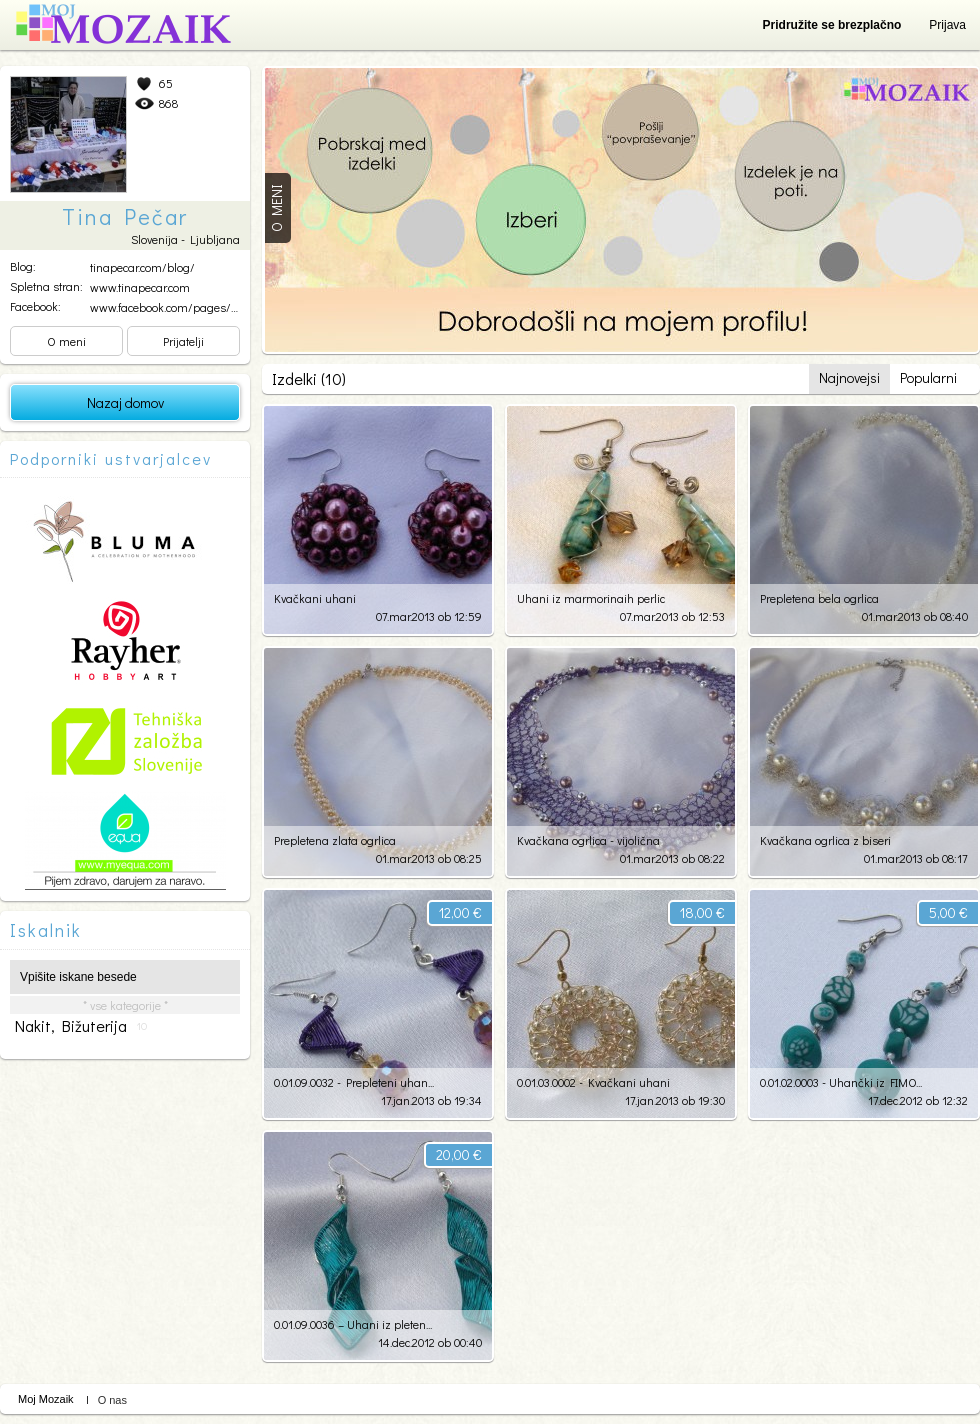 The width and height of the screenshot is (980, 1424). Describe the element at coordinates (142, 267) in the screenshot. I see `tinapecar.com/blog/` at that location.